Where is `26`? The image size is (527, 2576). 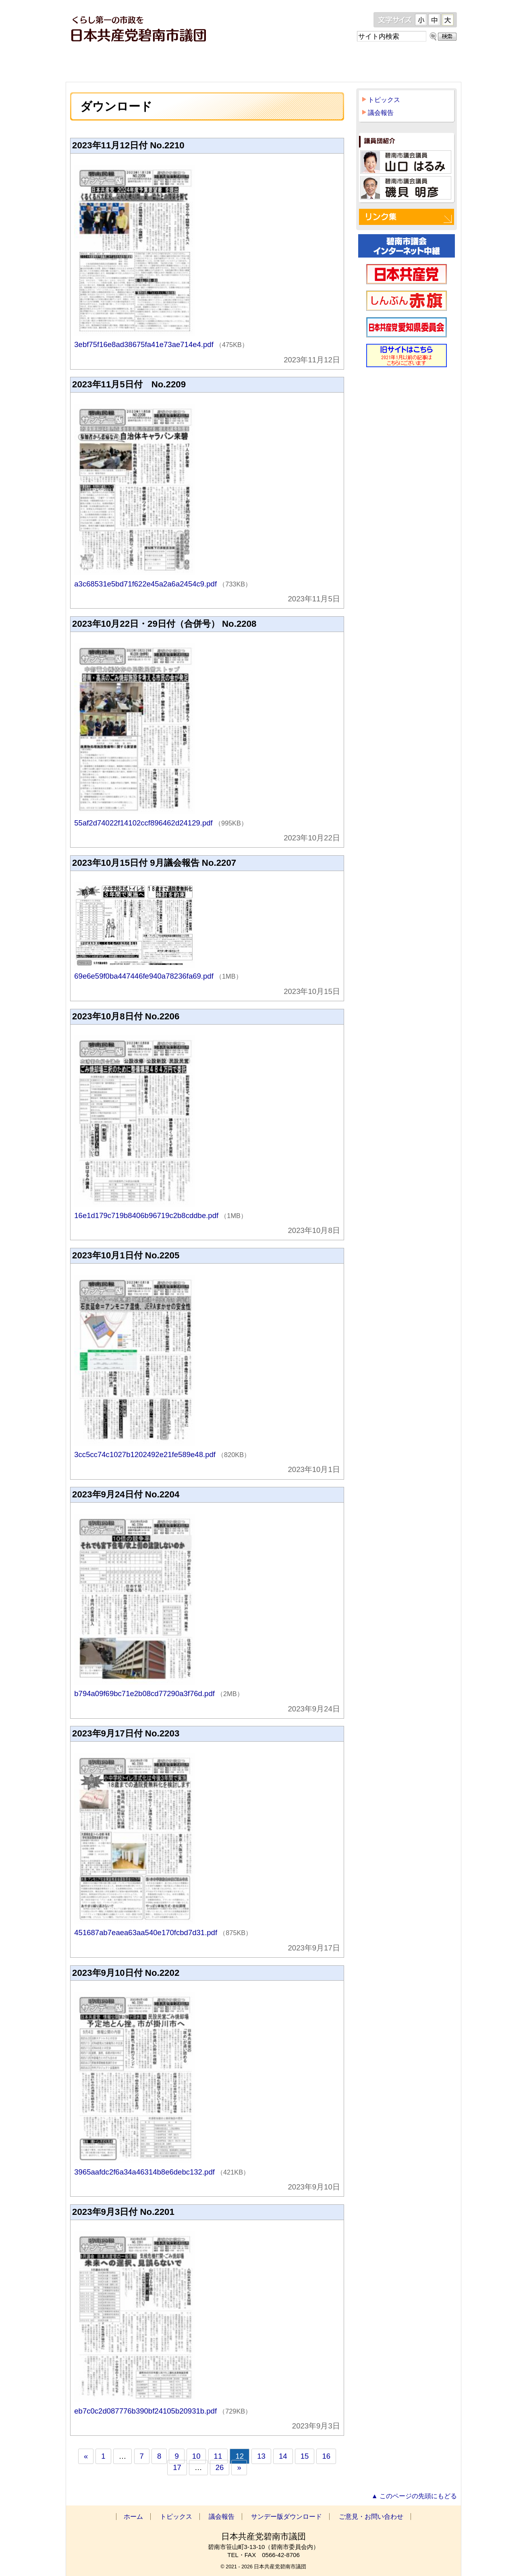
26 is located at coordinates (220, 2467).